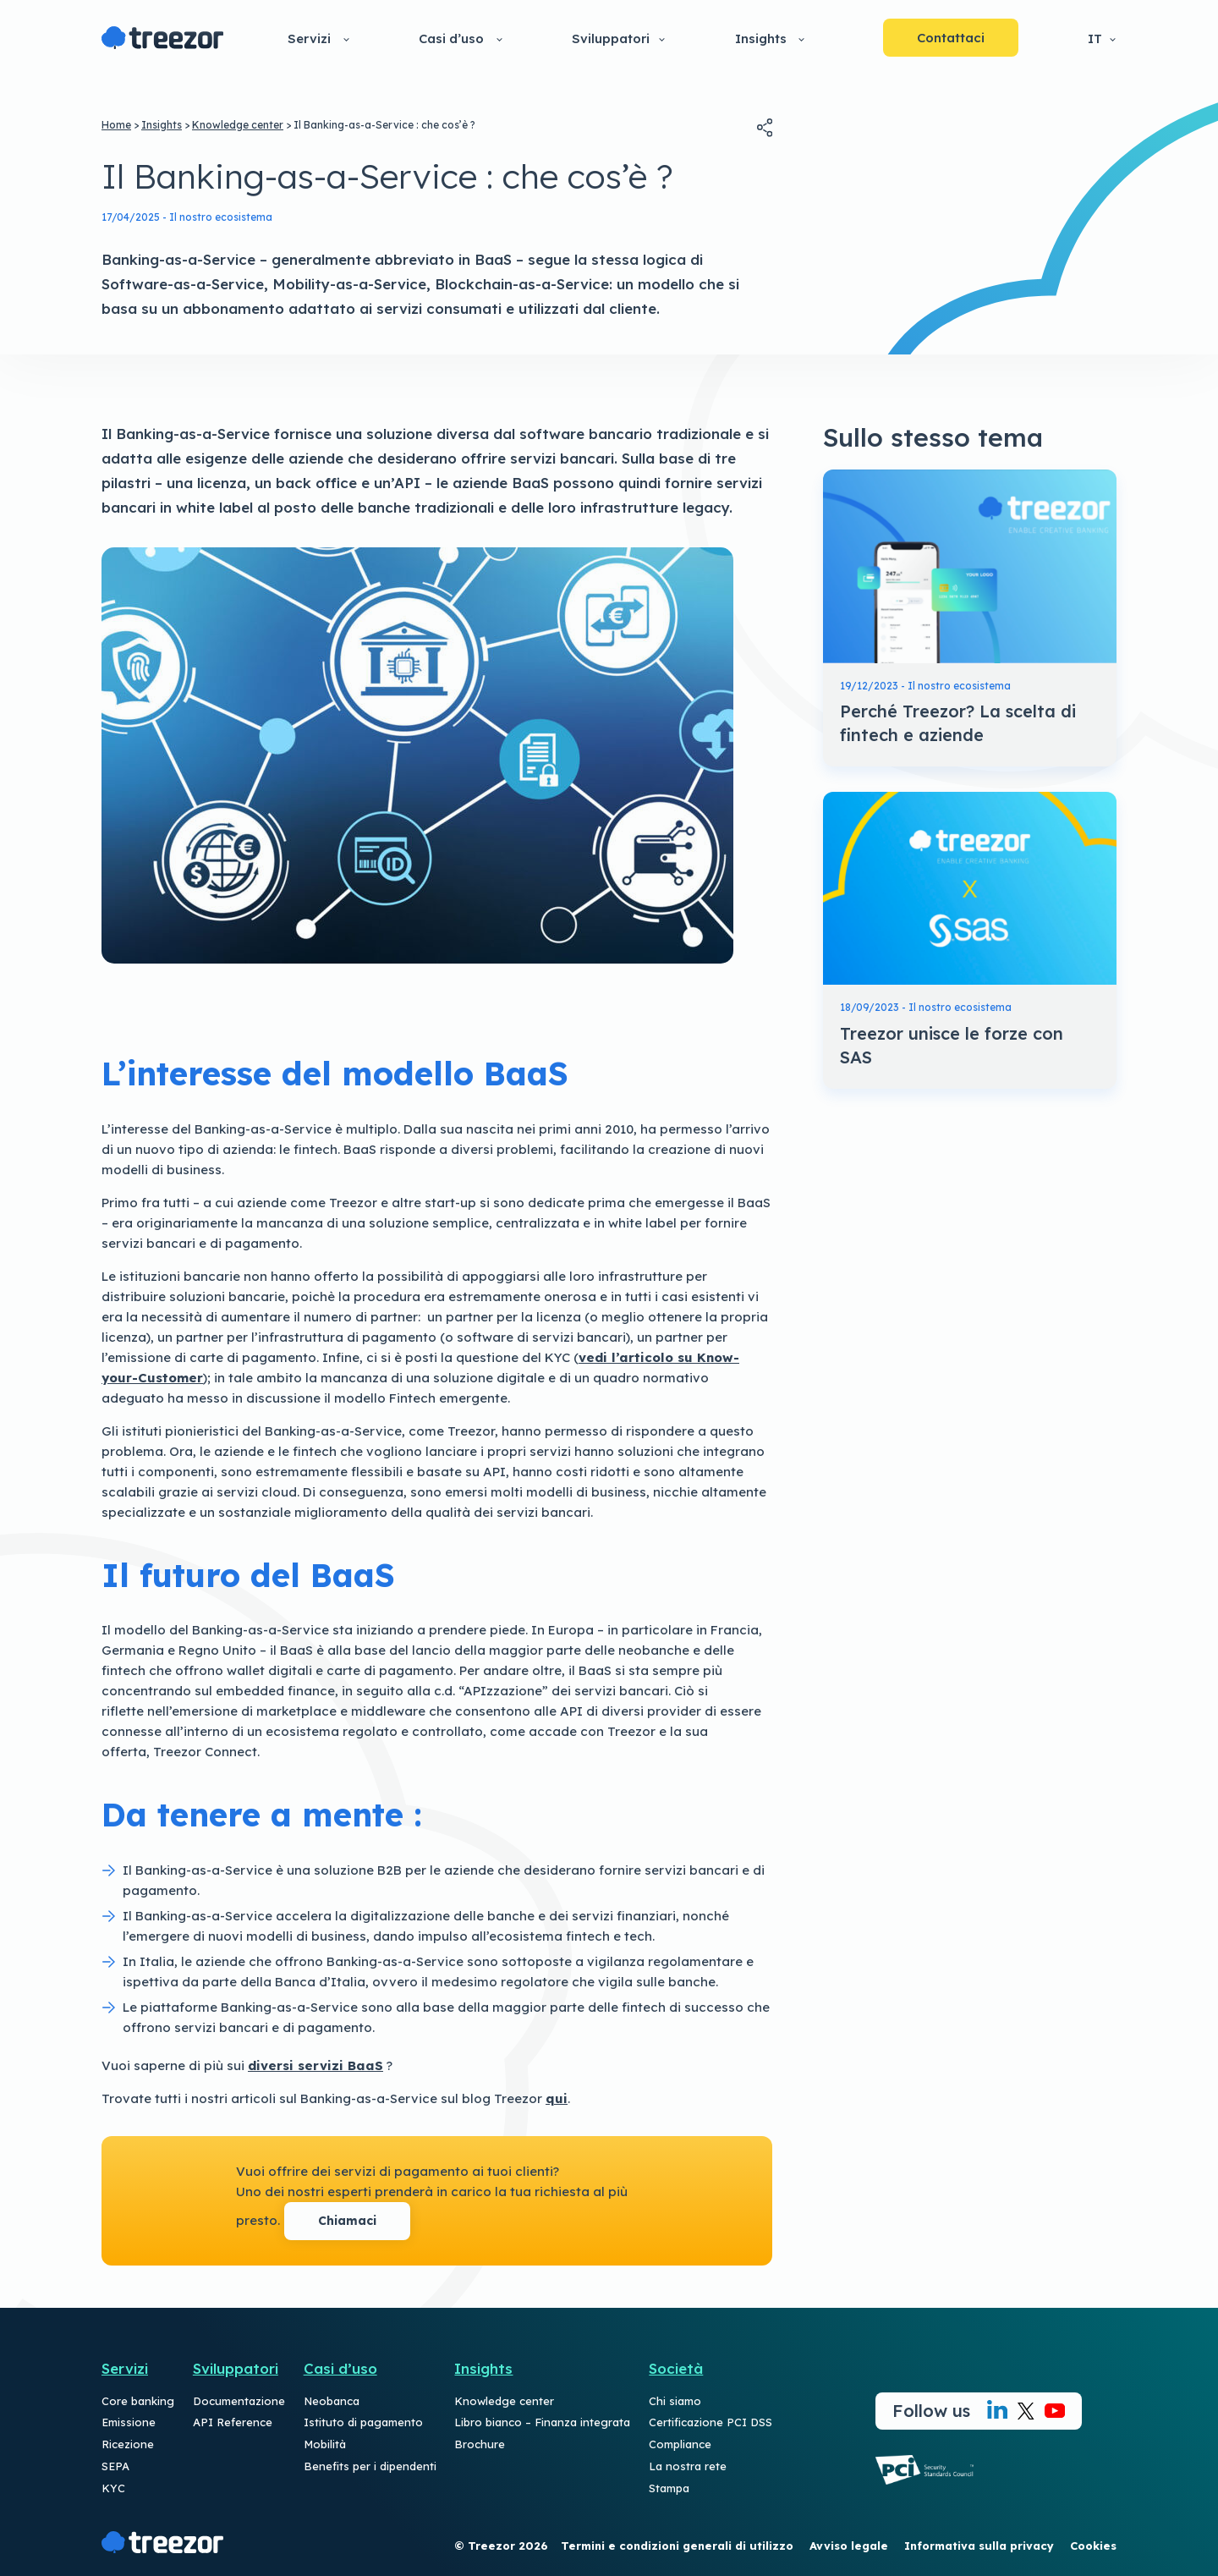 The width and height of the screenshot is (1218, 2576). Describe the element at coordinates (116, 124) in the screenshot. I see `Home` at that location.